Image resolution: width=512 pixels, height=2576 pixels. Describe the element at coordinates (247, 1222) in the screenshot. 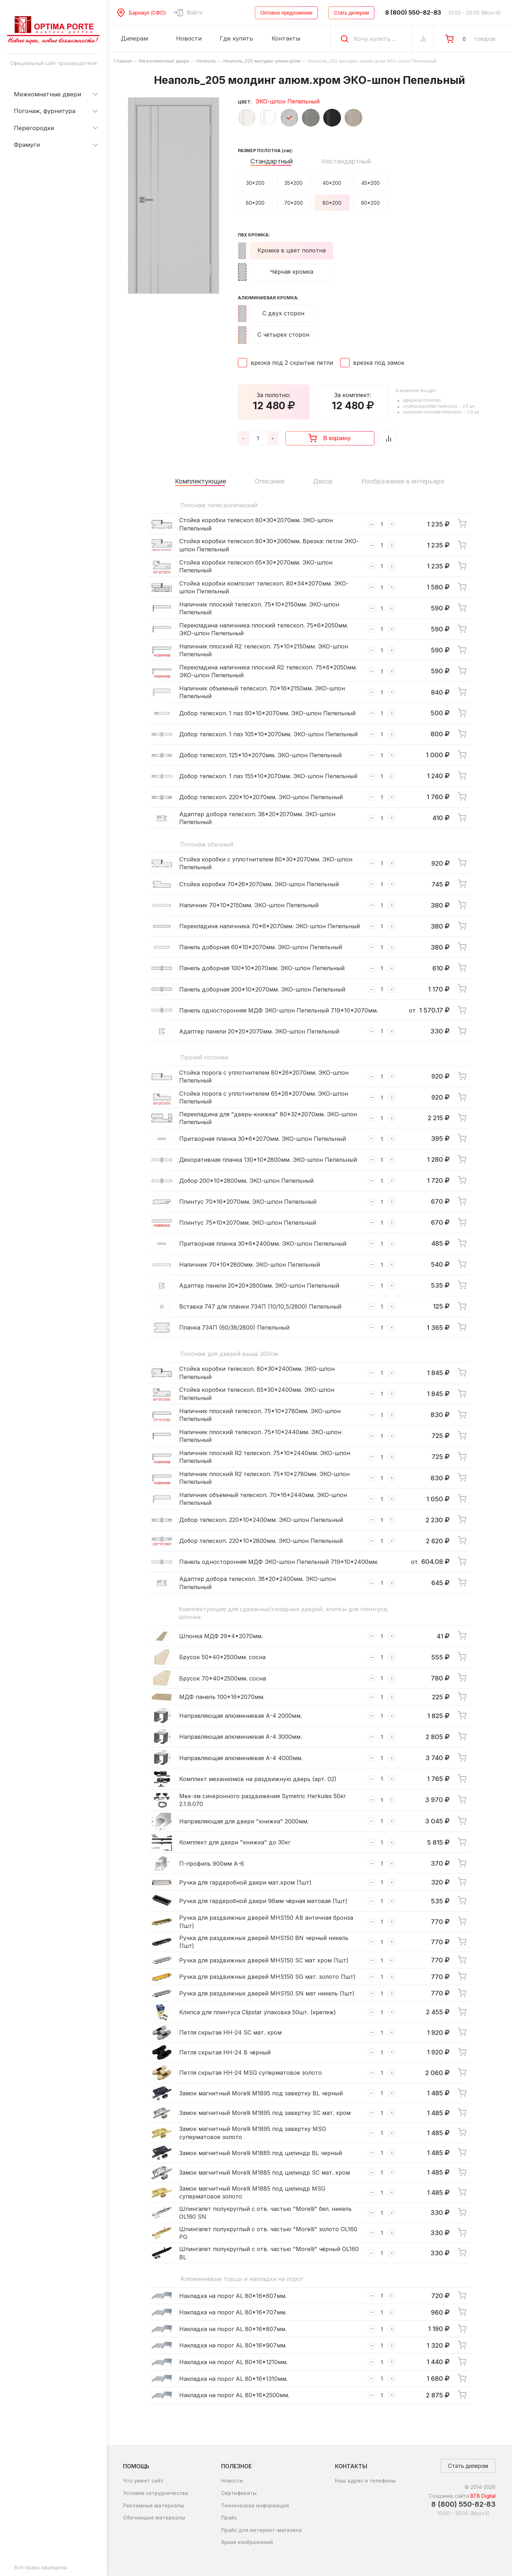

I see `Плинтус 75*10*2070мм. ЭКО-шпон Пепельный` at that location.